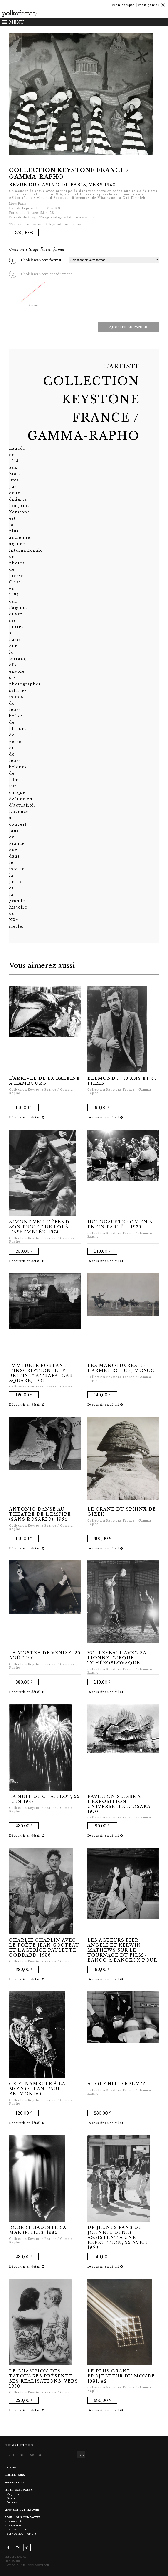  What do you see at coordinates (12, 2502) in the screenshot?
I see `Factory` at bounding box center [12, 2502].